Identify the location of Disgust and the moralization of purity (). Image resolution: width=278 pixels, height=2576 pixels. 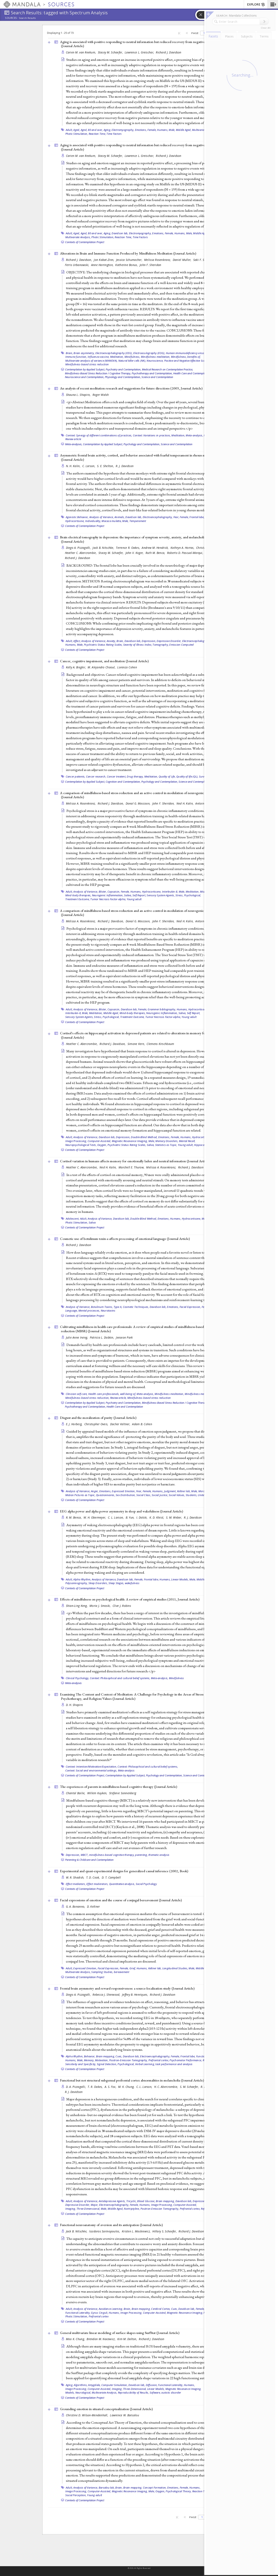
(98, 1417).